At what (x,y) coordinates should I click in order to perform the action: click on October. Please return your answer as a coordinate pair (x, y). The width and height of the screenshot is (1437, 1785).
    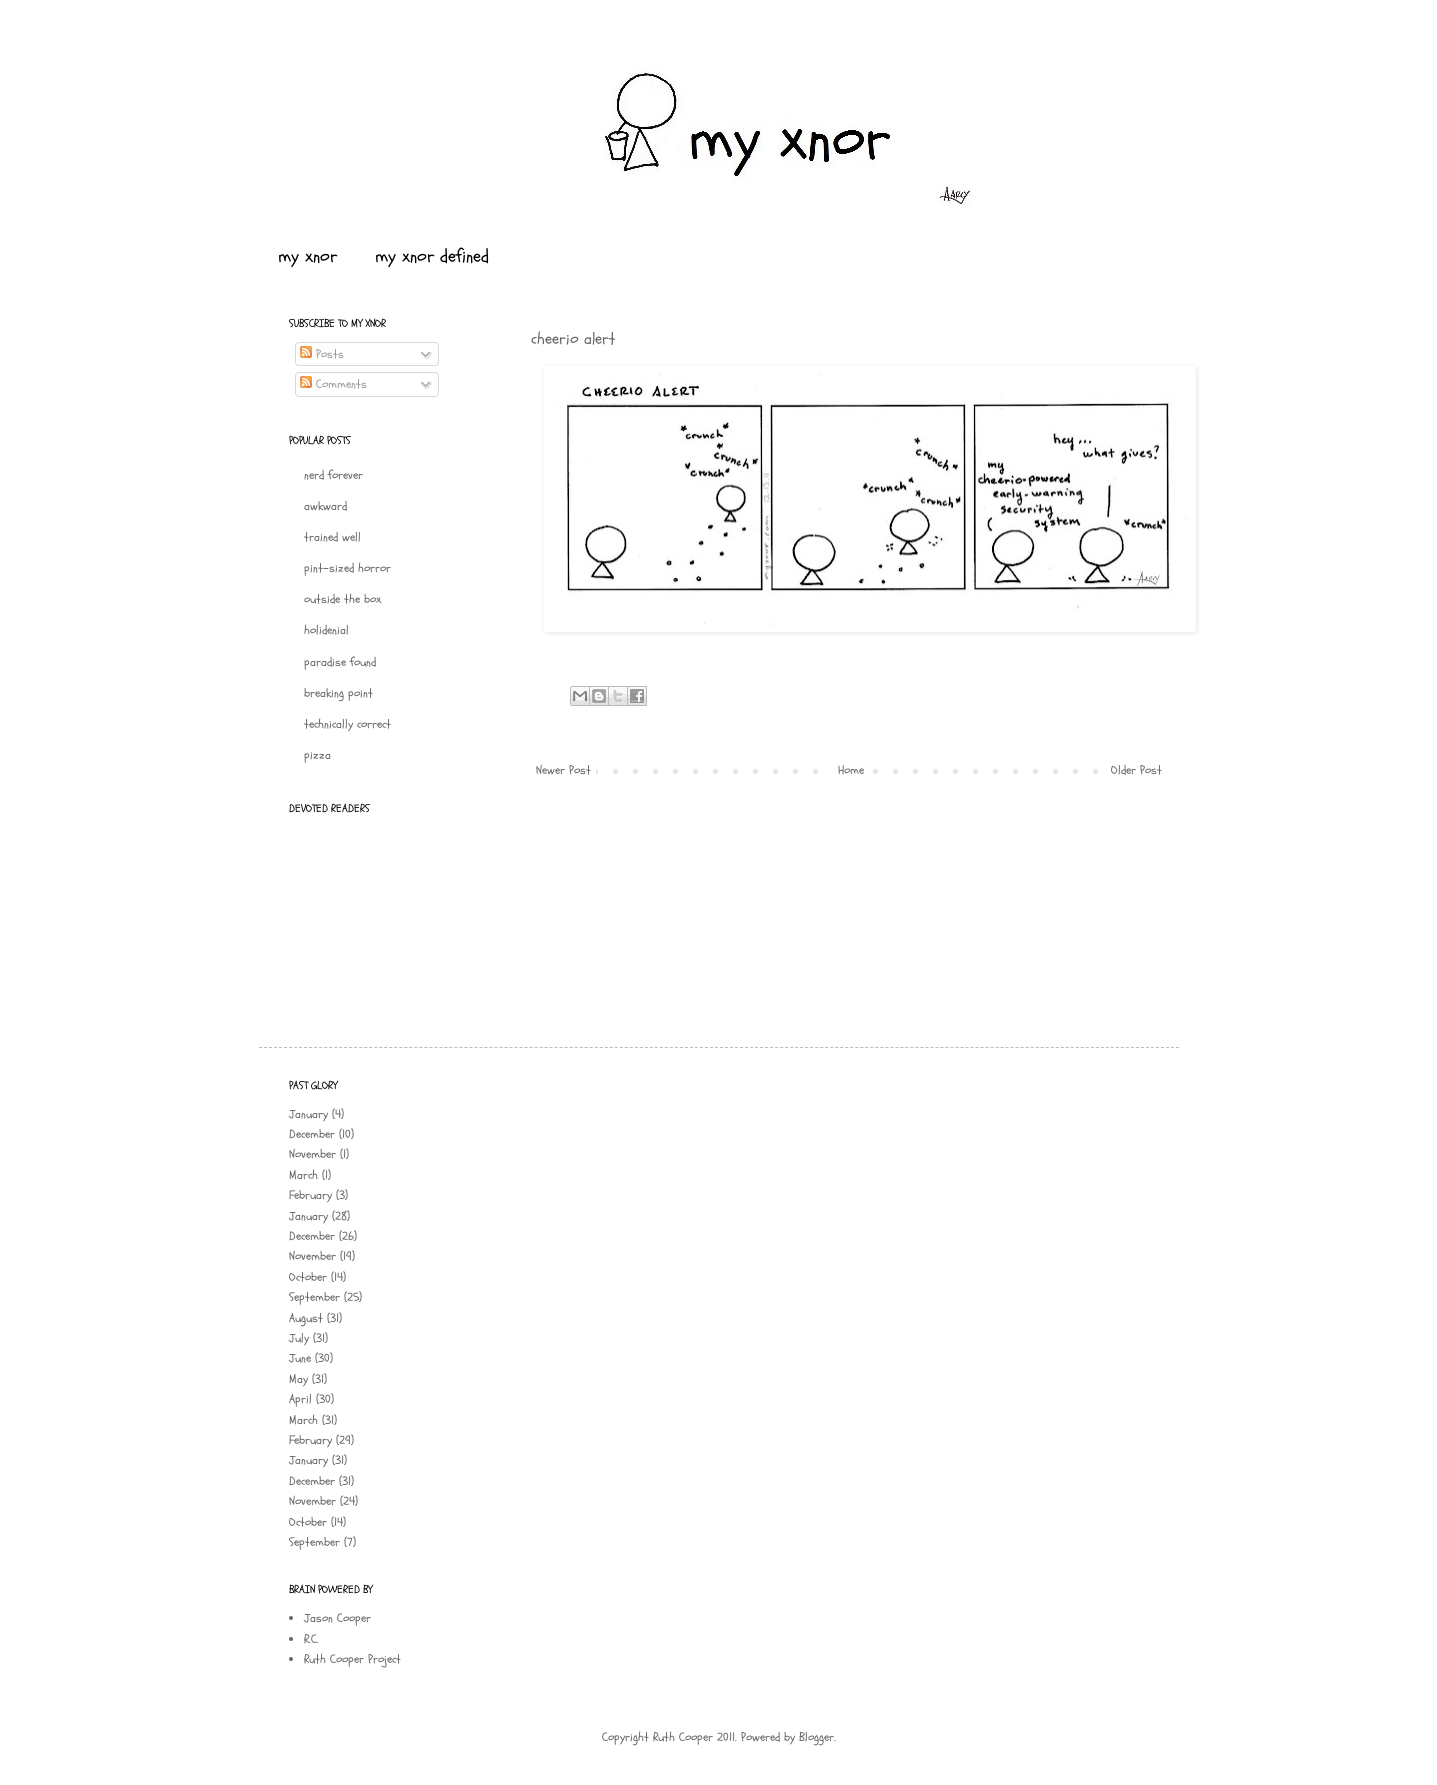
    Looking at the image, I should click on (308, 1277).